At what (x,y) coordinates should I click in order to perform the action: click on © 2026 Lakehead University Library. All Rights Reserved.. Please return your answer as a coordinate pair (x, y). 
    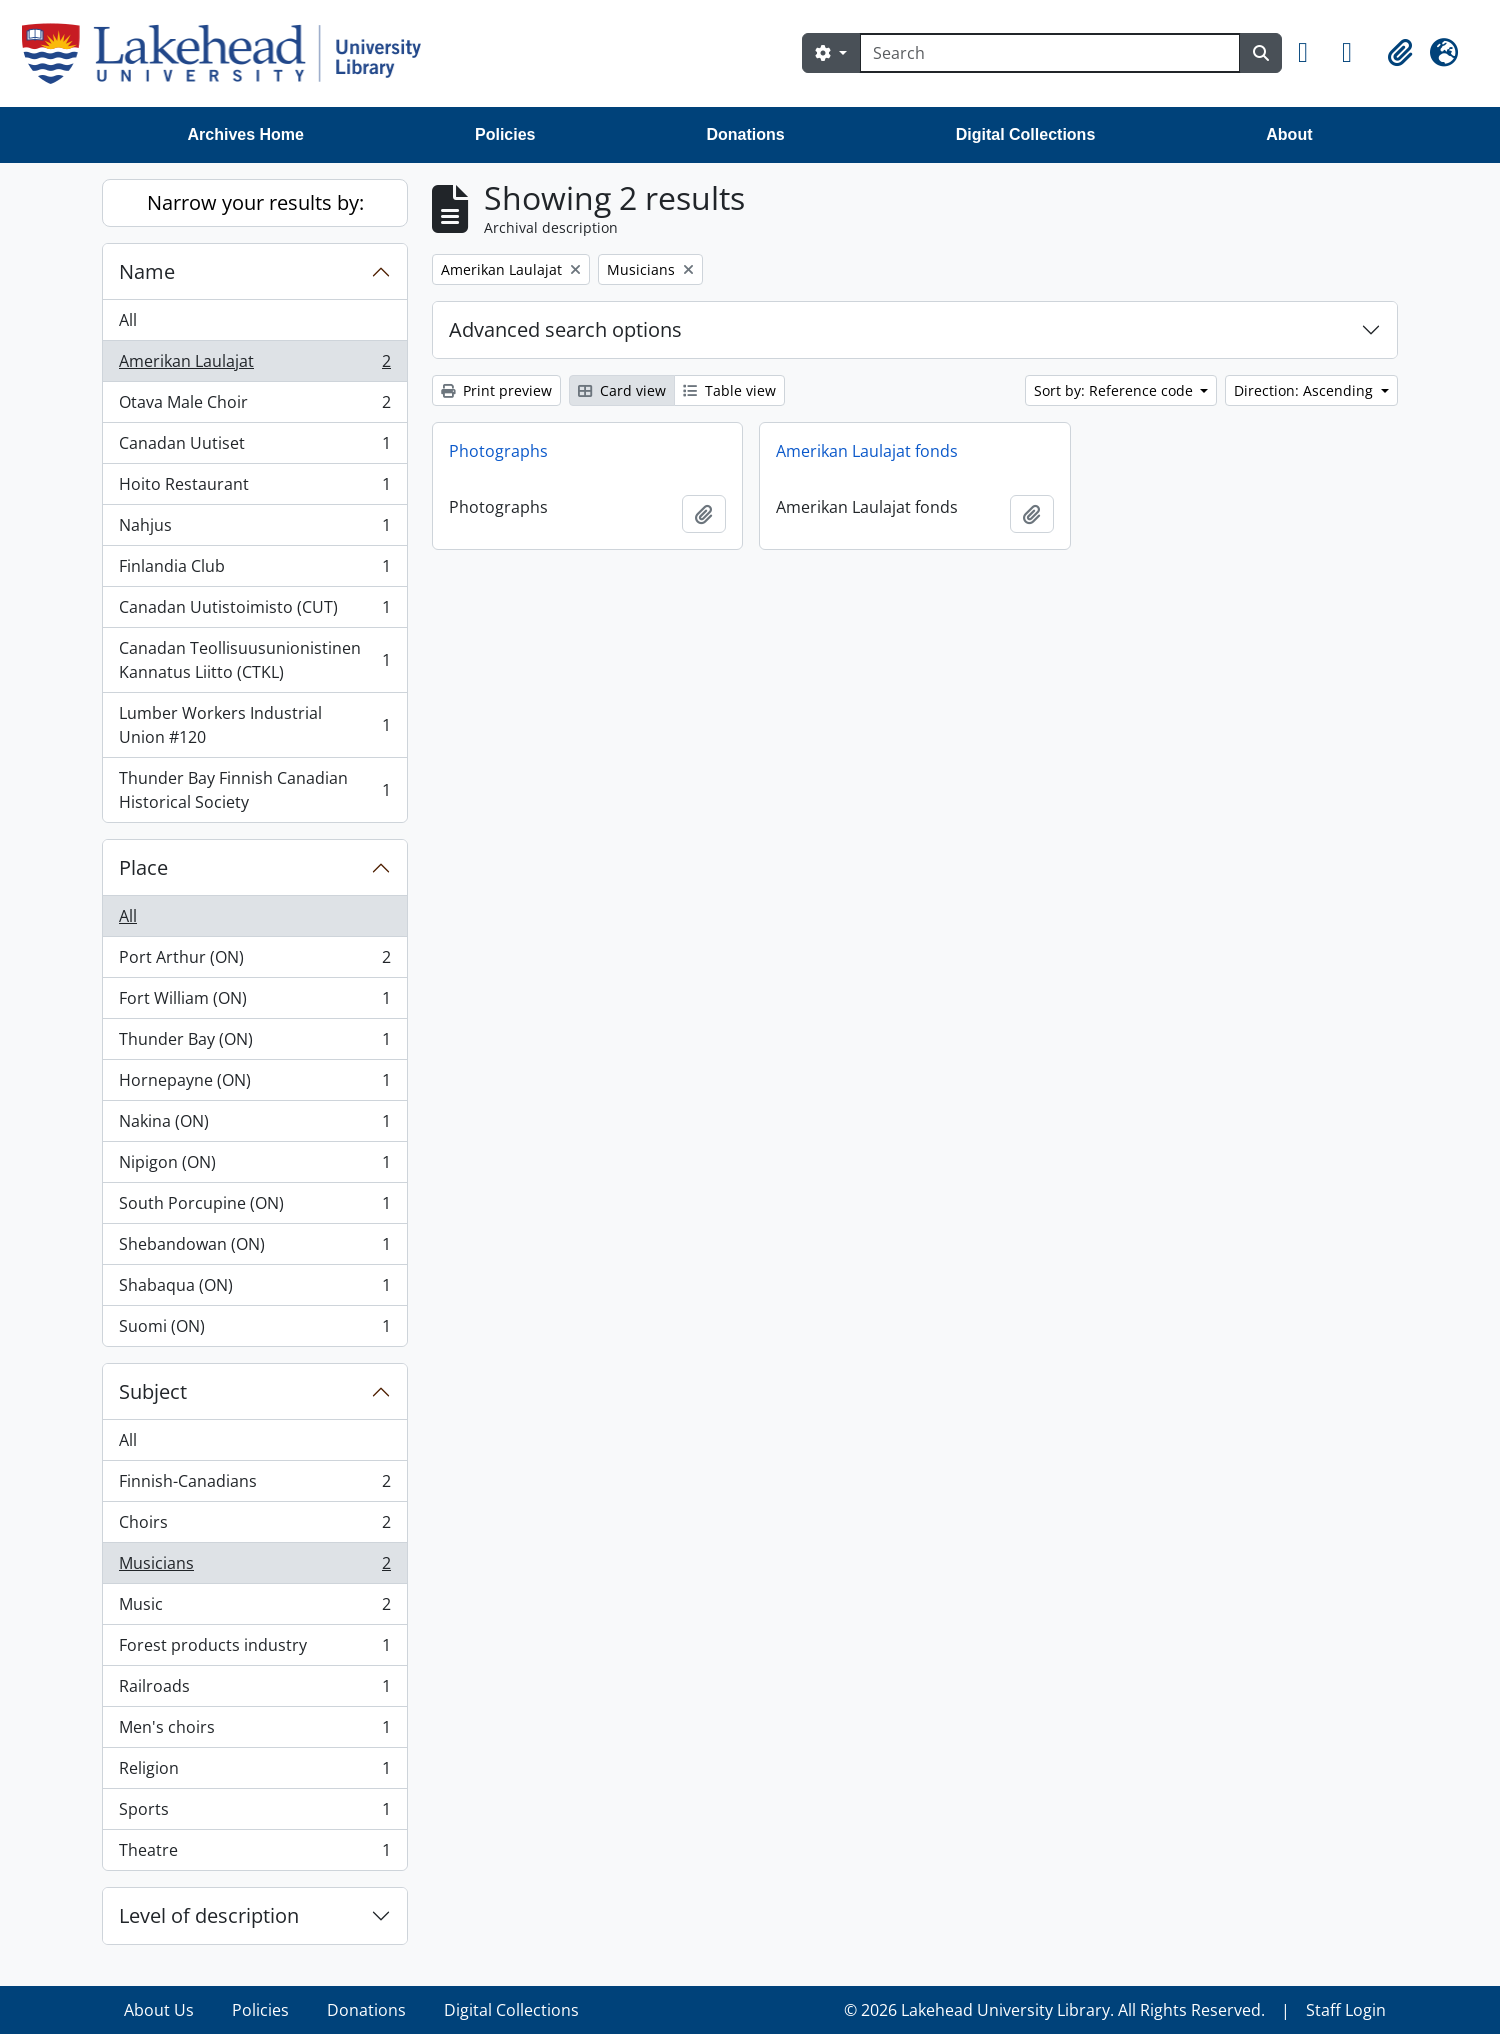
    Looking at the image, I should click on (1054, 2010).